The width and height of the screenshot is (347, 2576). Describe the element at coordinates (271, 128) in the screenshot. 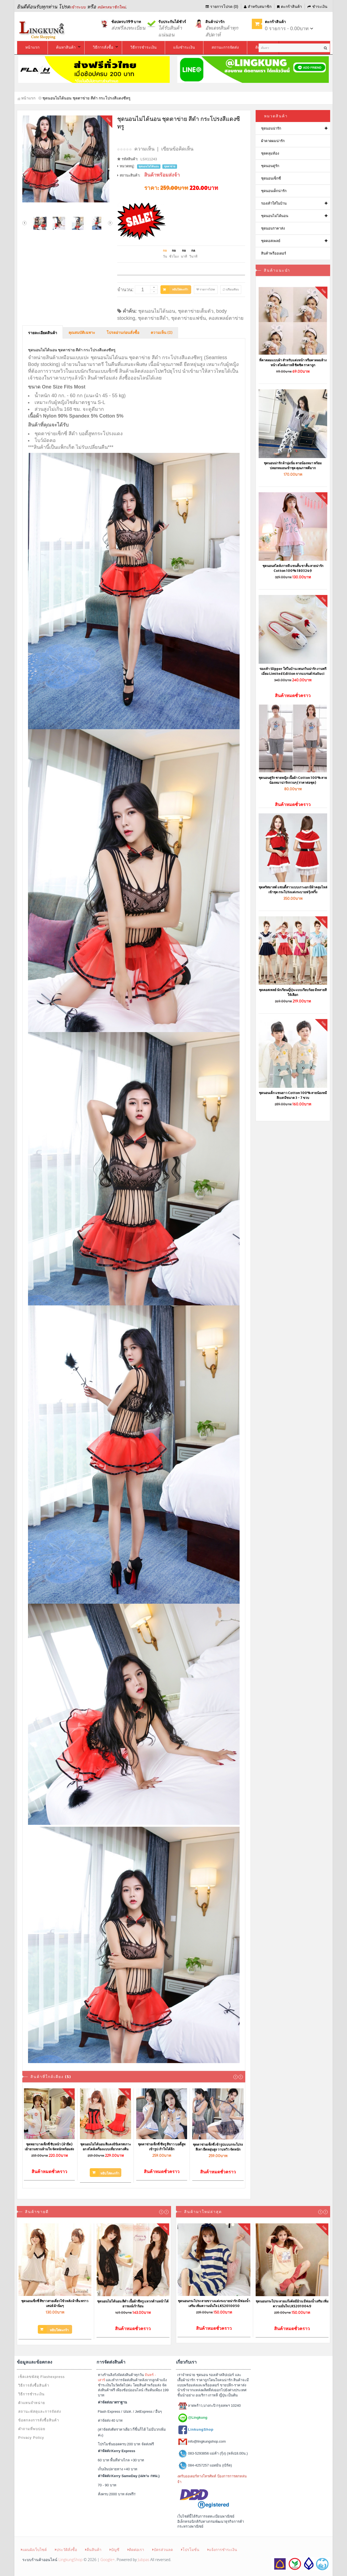

I see `ชุดนอนน่ารัก` at that location.